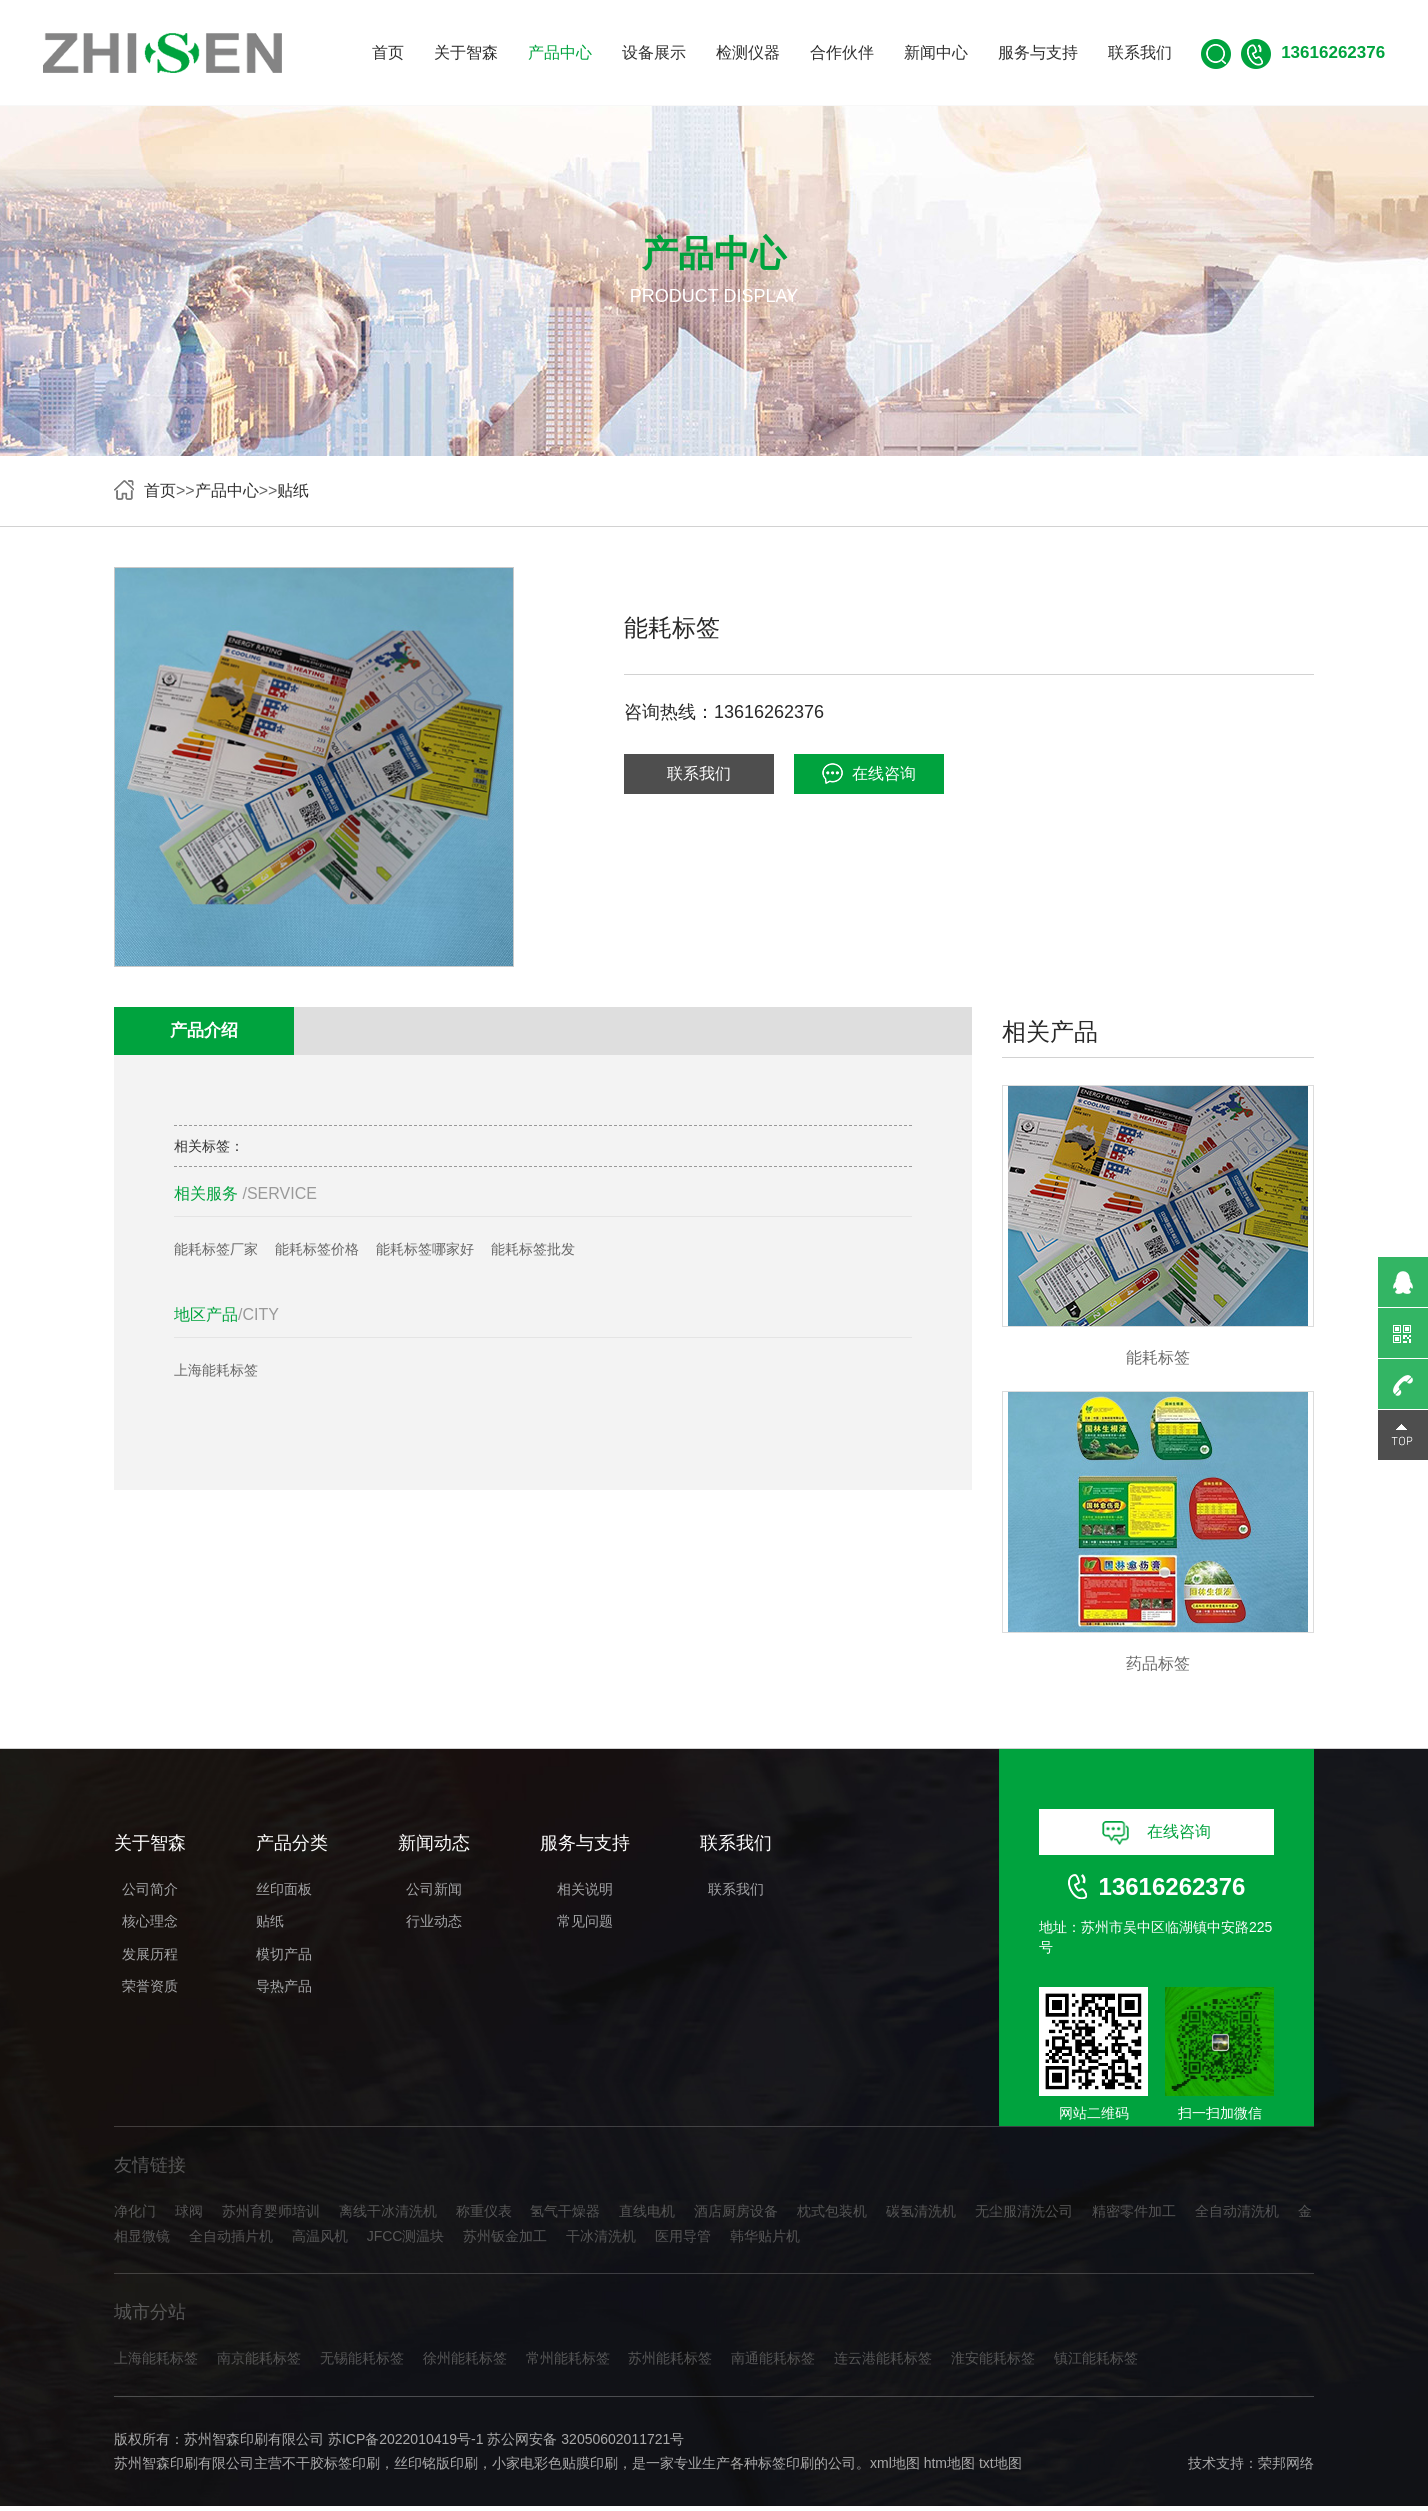 The width and height of the screenshot is (1428, 2511). Describe the element at coordinates (388, 2216) in the screenshot. I see `离线干冰清洗机` at that location.